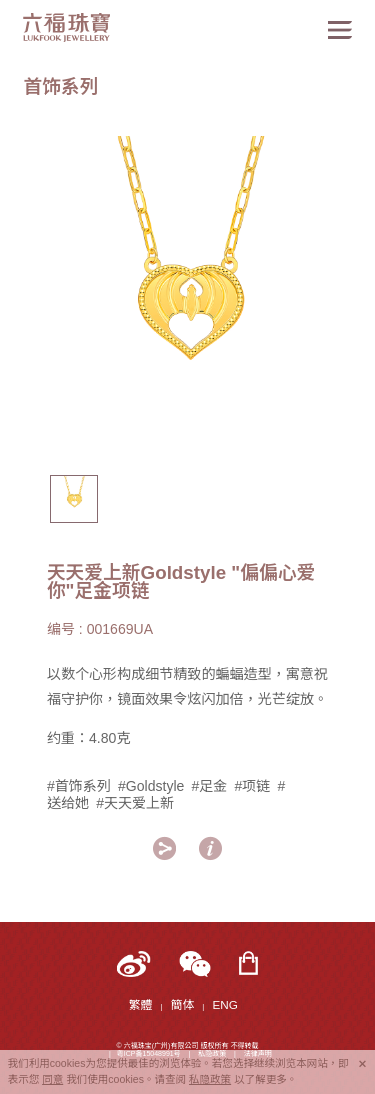 The height and width of the screenshot is (1094, 375). I want to click on #天天爱上新, so click(135, 803).